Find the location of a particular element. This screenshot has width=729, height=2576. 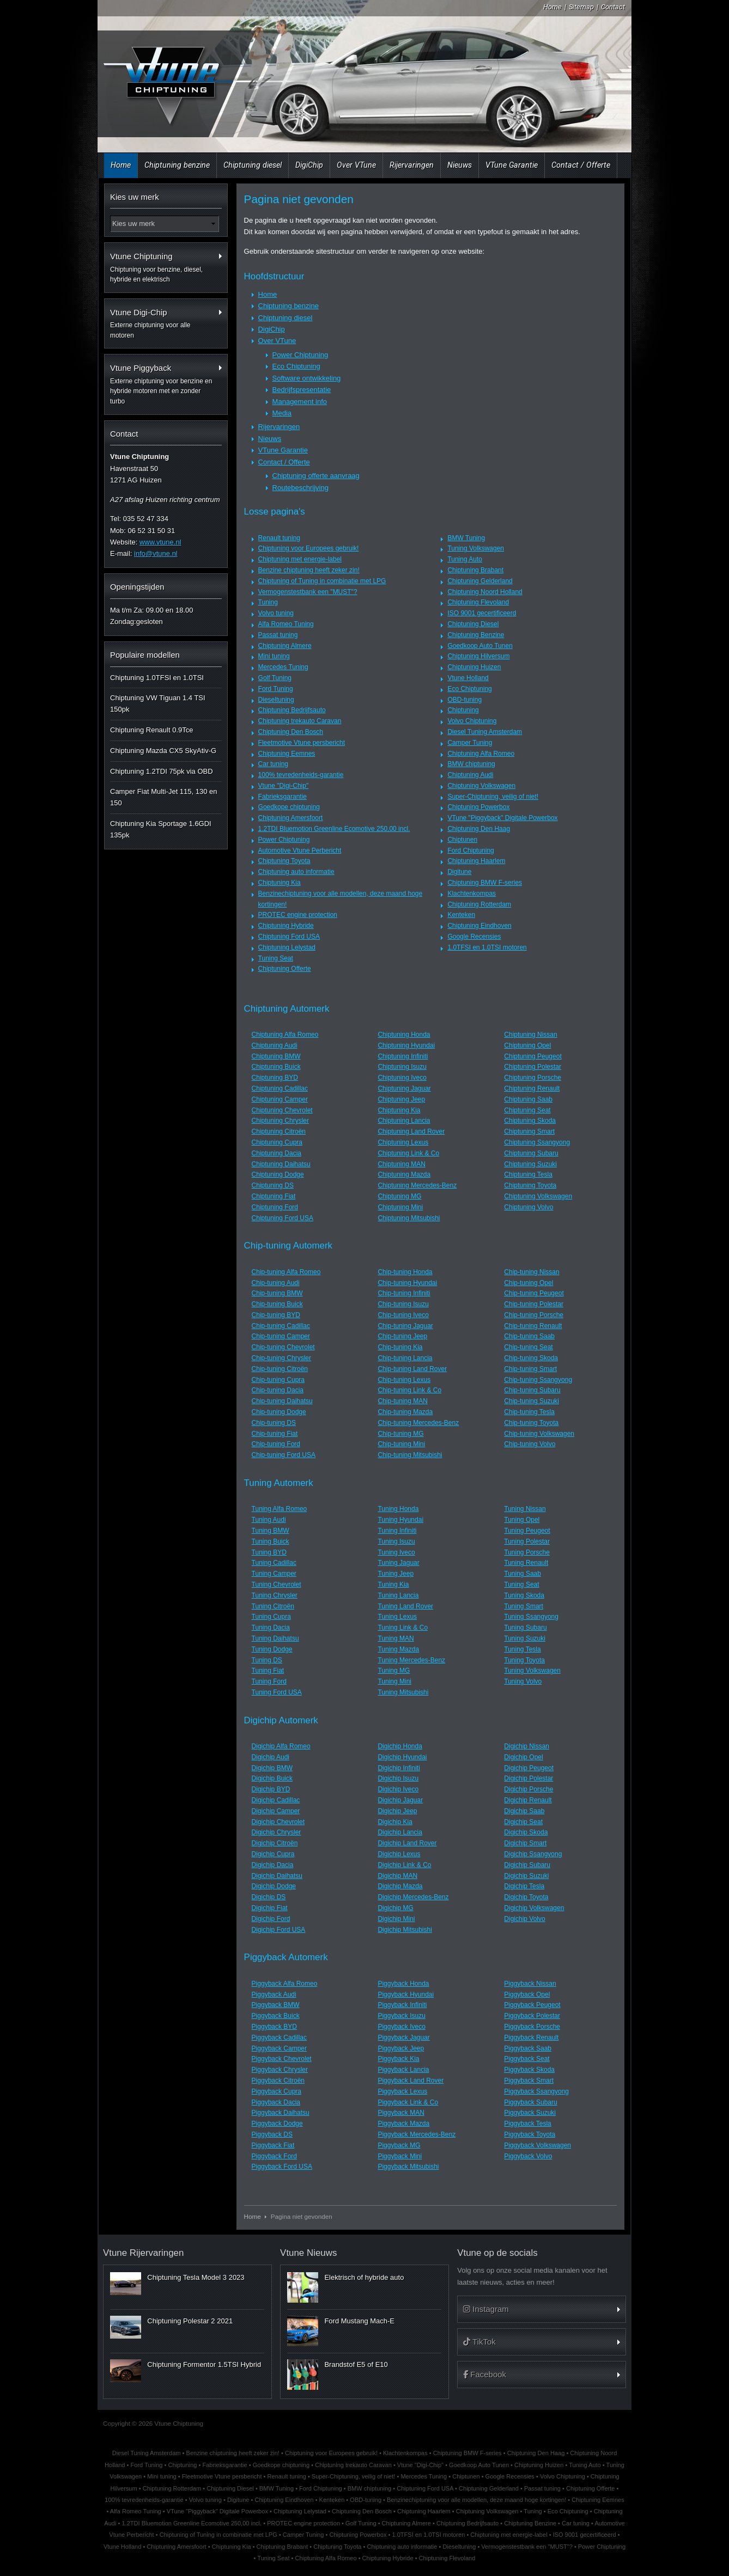

Chiptuning Camper is located at coordinates (280, 1099).